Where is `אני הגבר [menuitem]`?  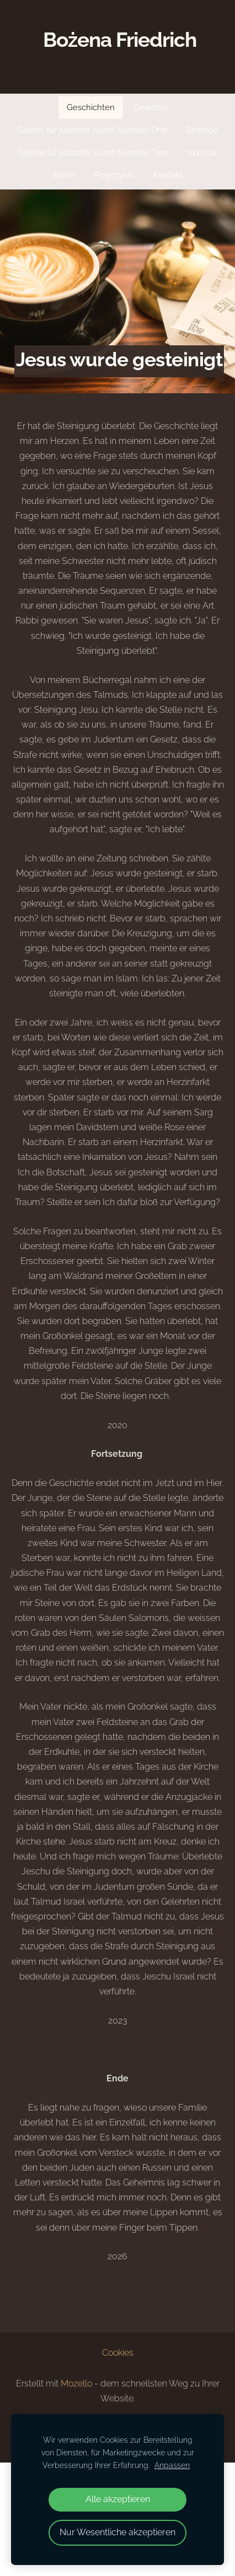 אני הגבר [menuitem] is located at coordinates (201, 153).